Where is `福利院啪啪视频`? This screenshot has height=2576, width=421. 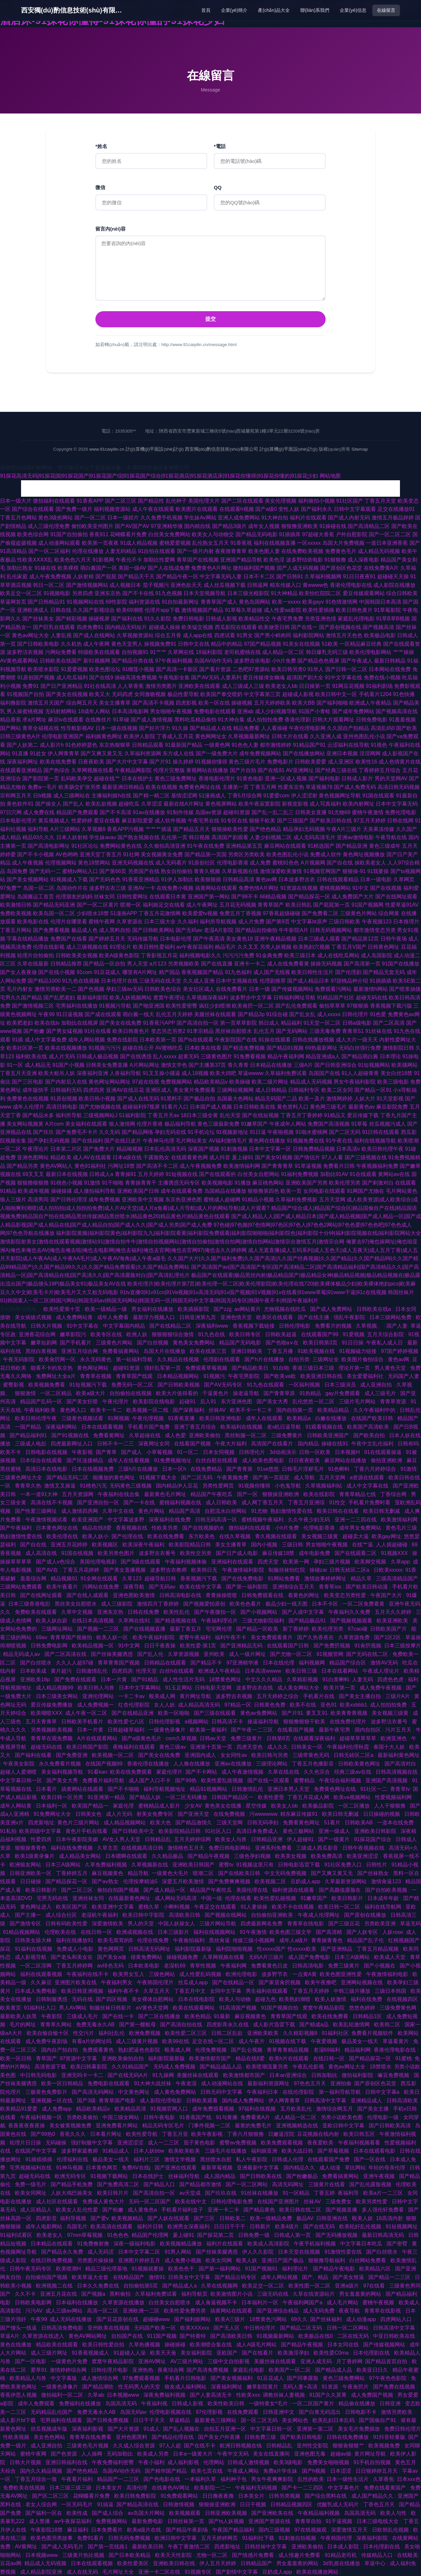 福利院啪啪视频 is located at coordinates (235, 1949).